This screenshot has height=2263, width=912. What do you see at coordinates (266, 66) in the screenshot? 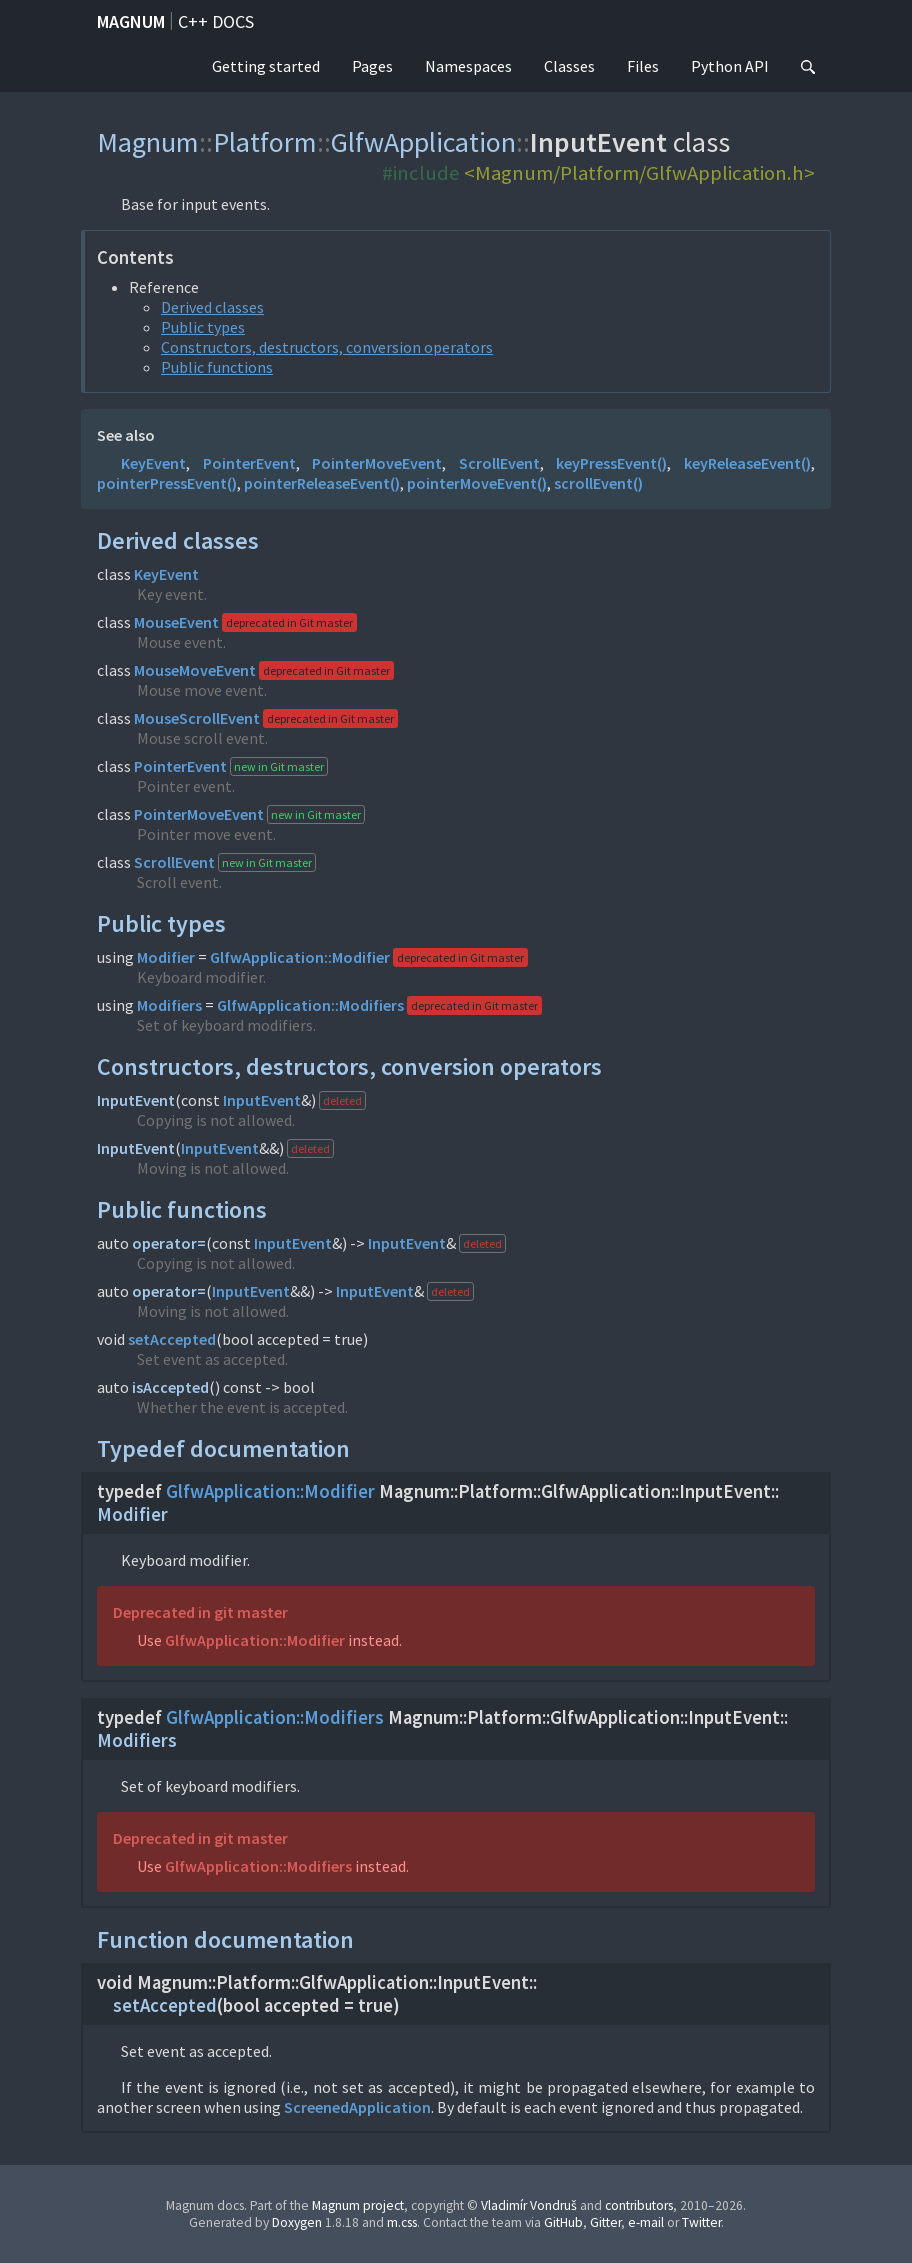
I see `Getting started` at bounding box center [266, 66].